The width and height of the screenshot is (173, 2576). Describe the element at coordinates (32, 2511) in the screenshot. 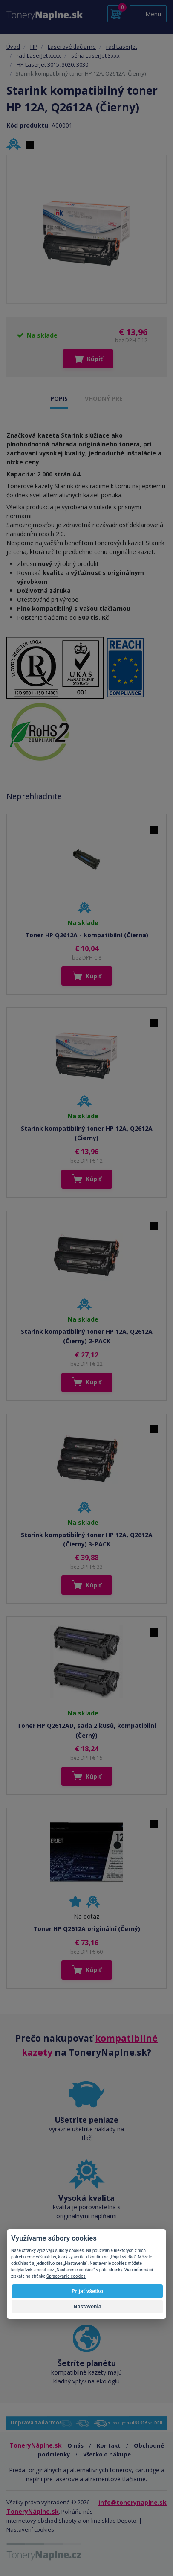

I see `ToneryNáplne.sk` at that location.